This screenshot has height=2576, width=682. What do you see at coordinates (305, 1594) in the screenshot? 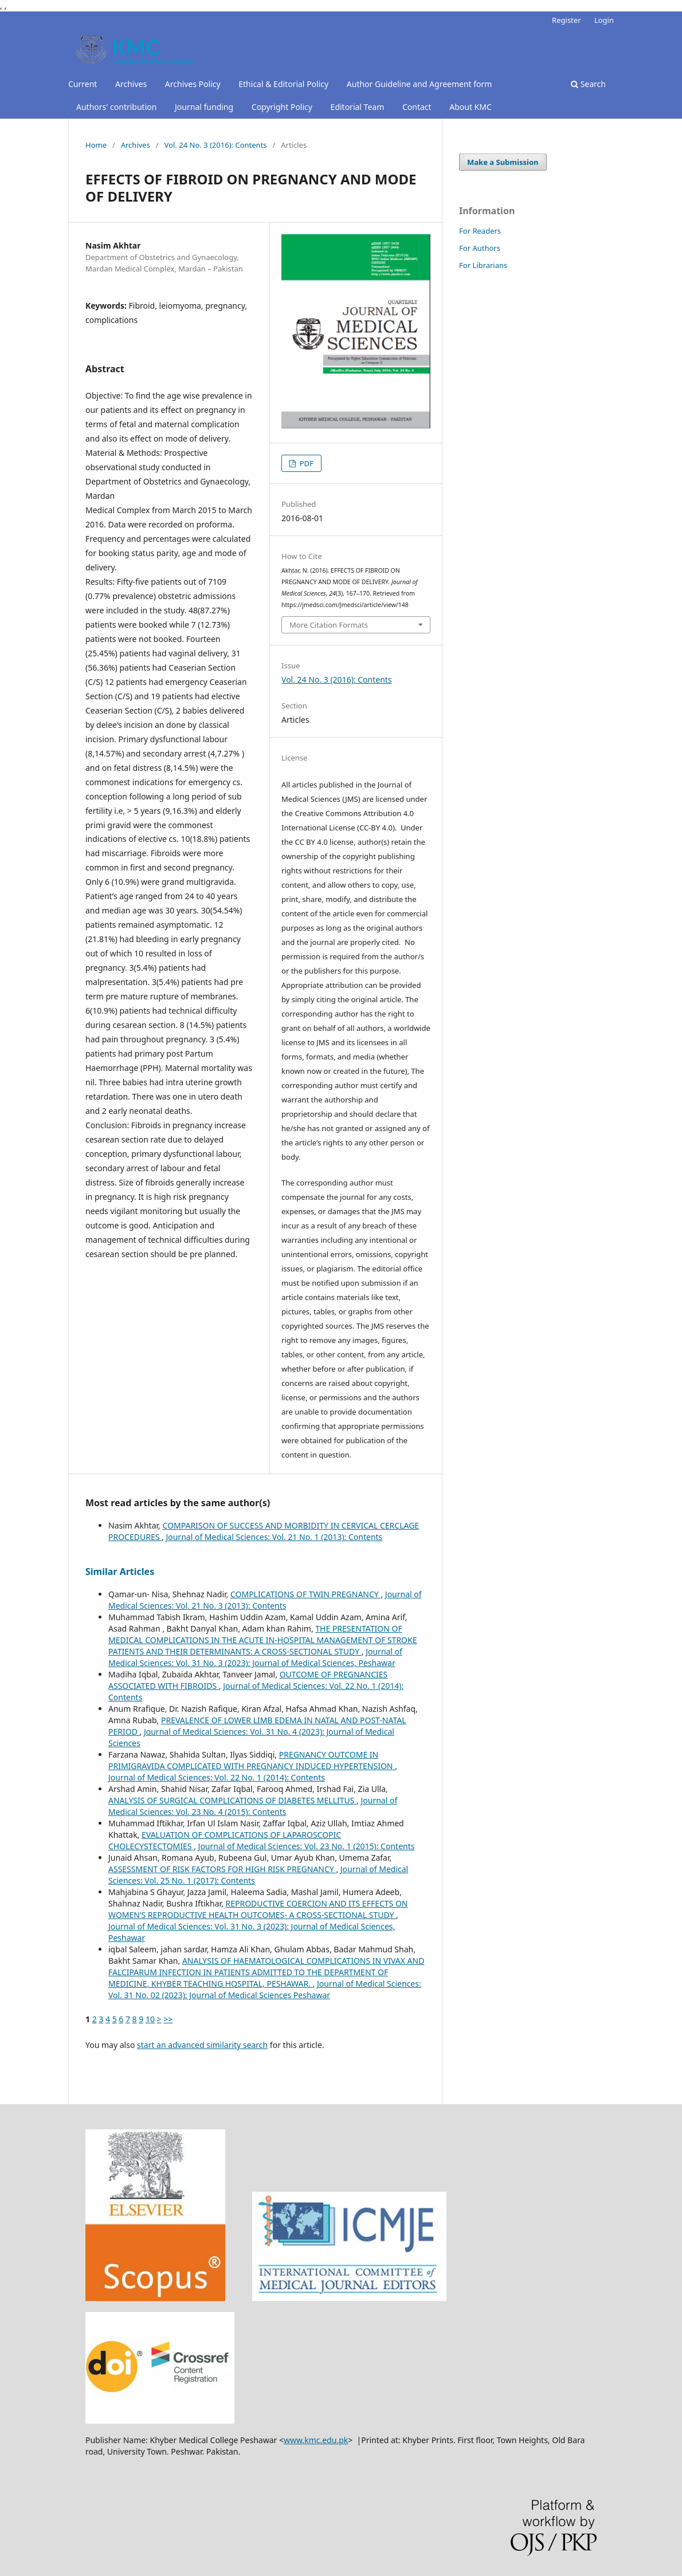
I see `COMPLICATIONS OF TWIN PREGNANCY` at bounding box center [305, 1594].